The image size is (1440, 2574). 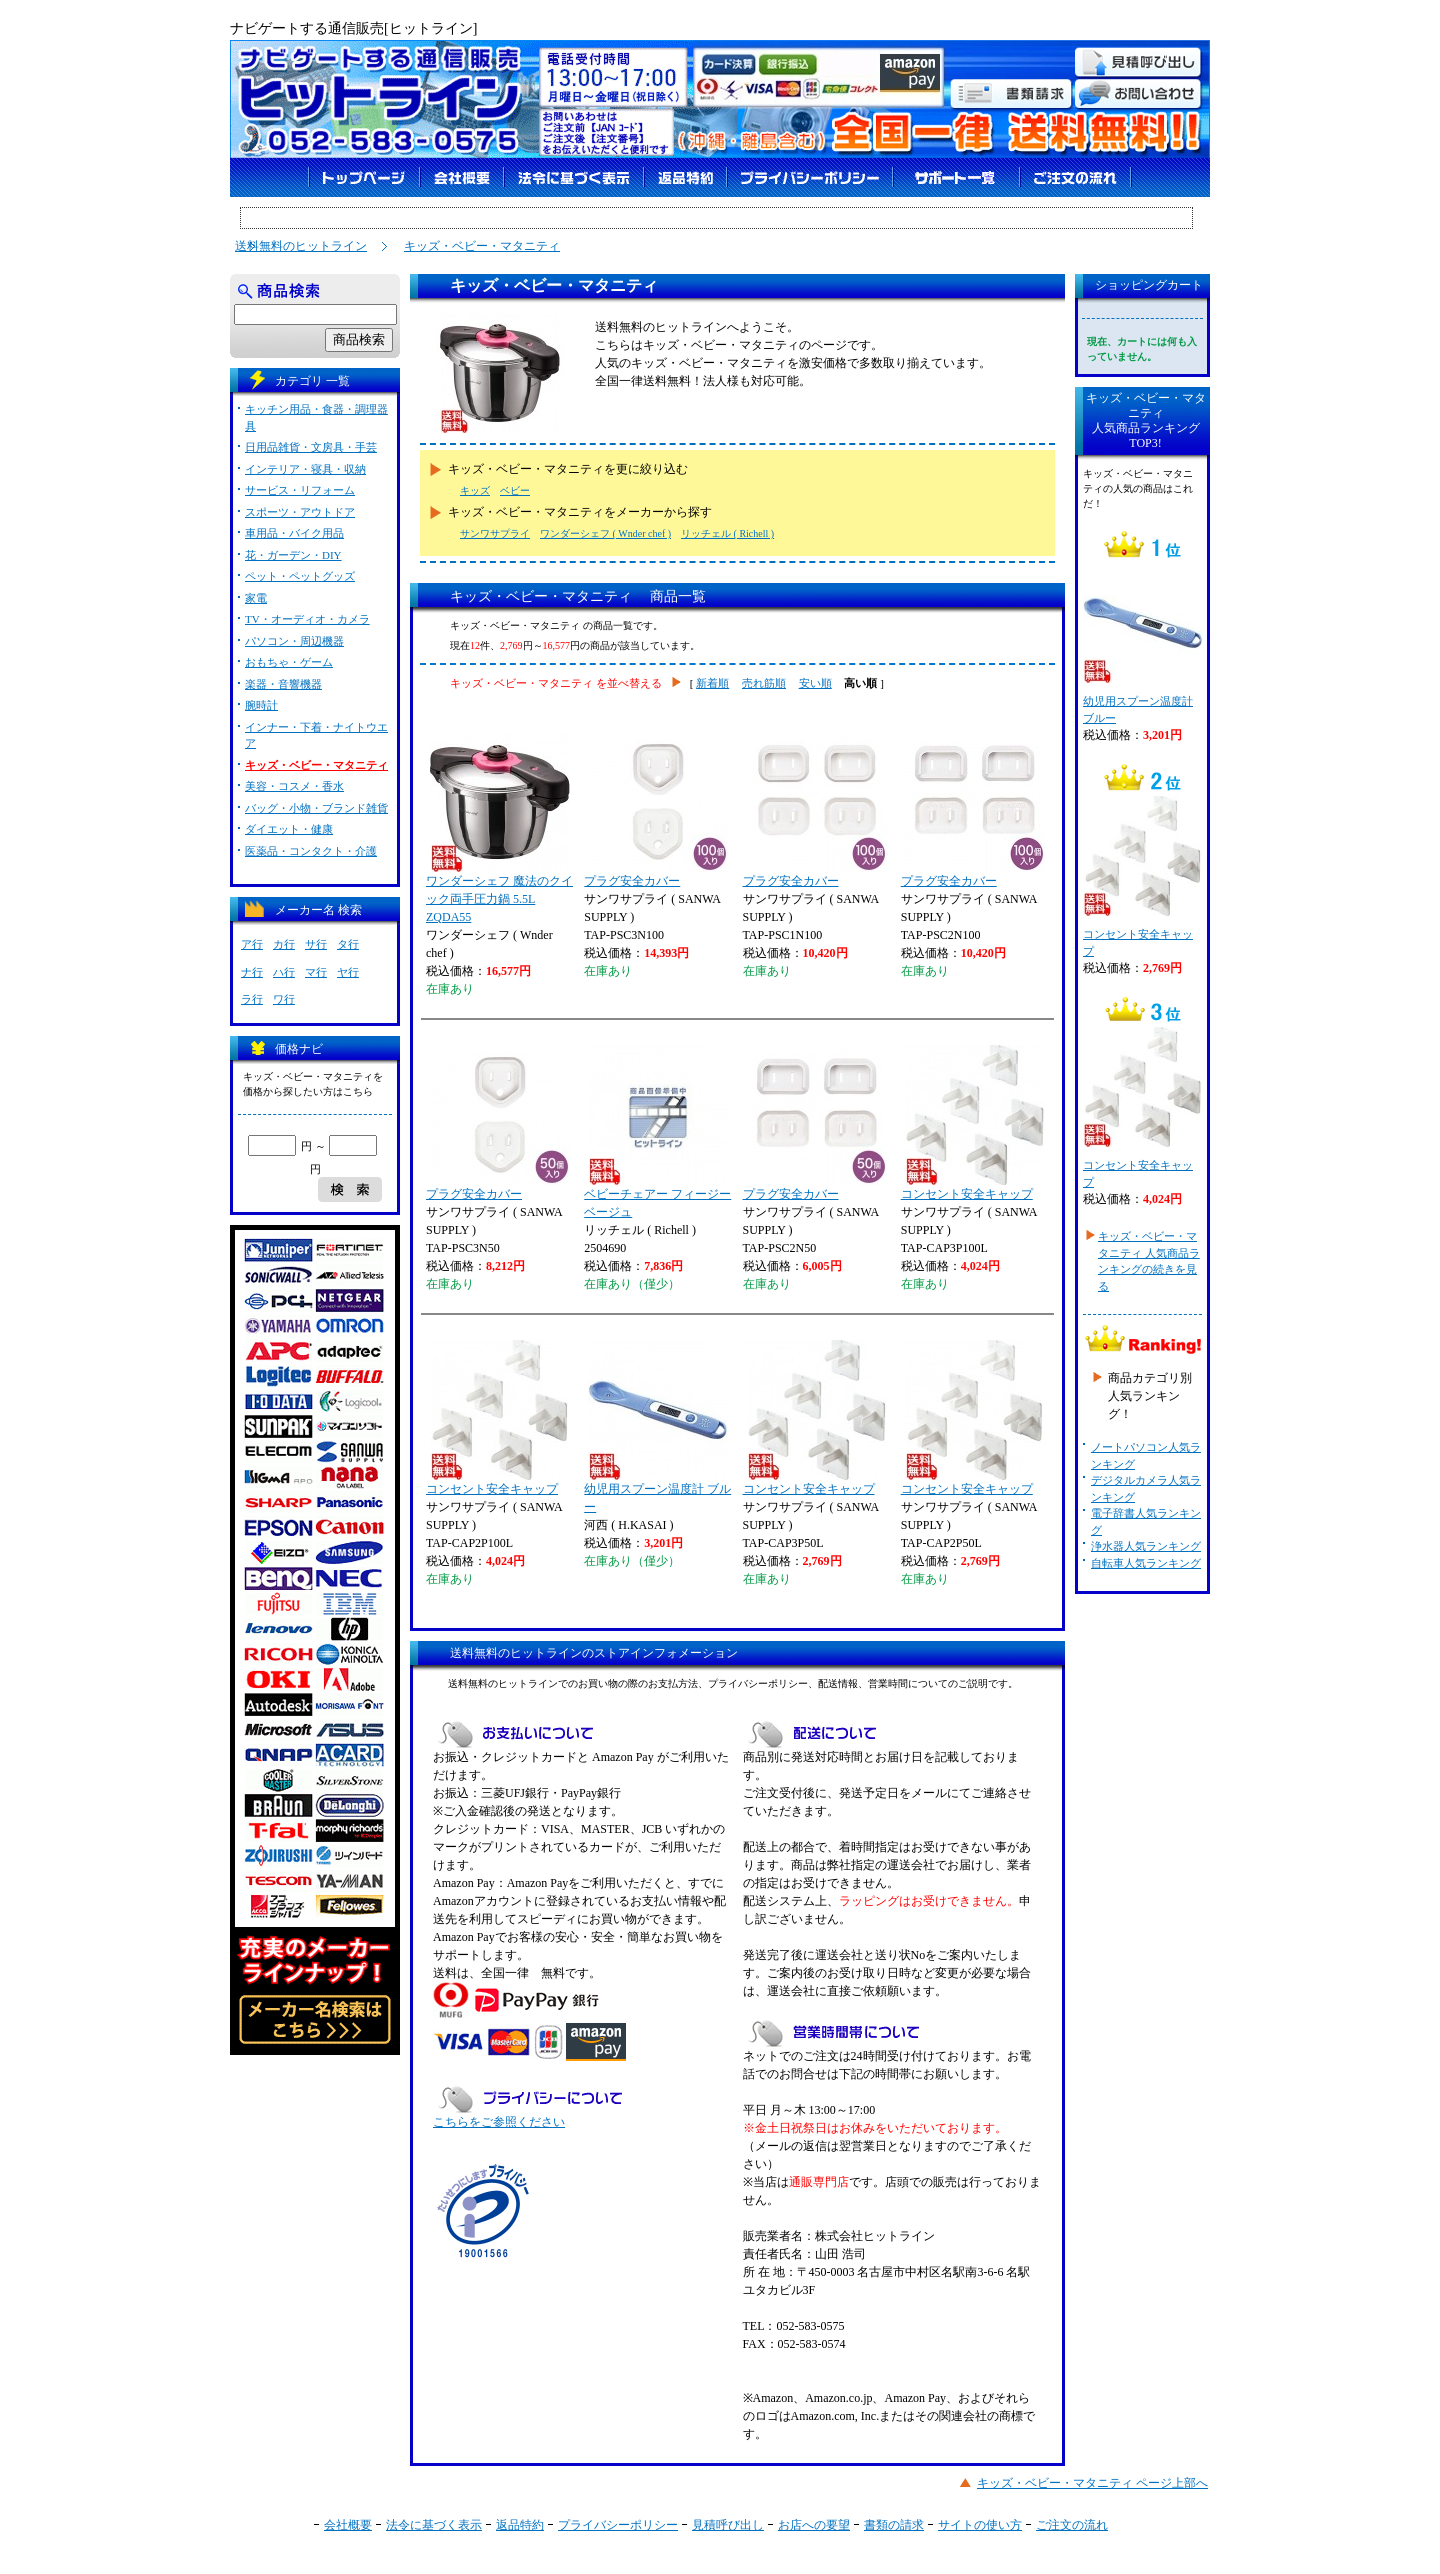 I want to click on TV・オーディオ・カメラ, so click(x=307, y=619).